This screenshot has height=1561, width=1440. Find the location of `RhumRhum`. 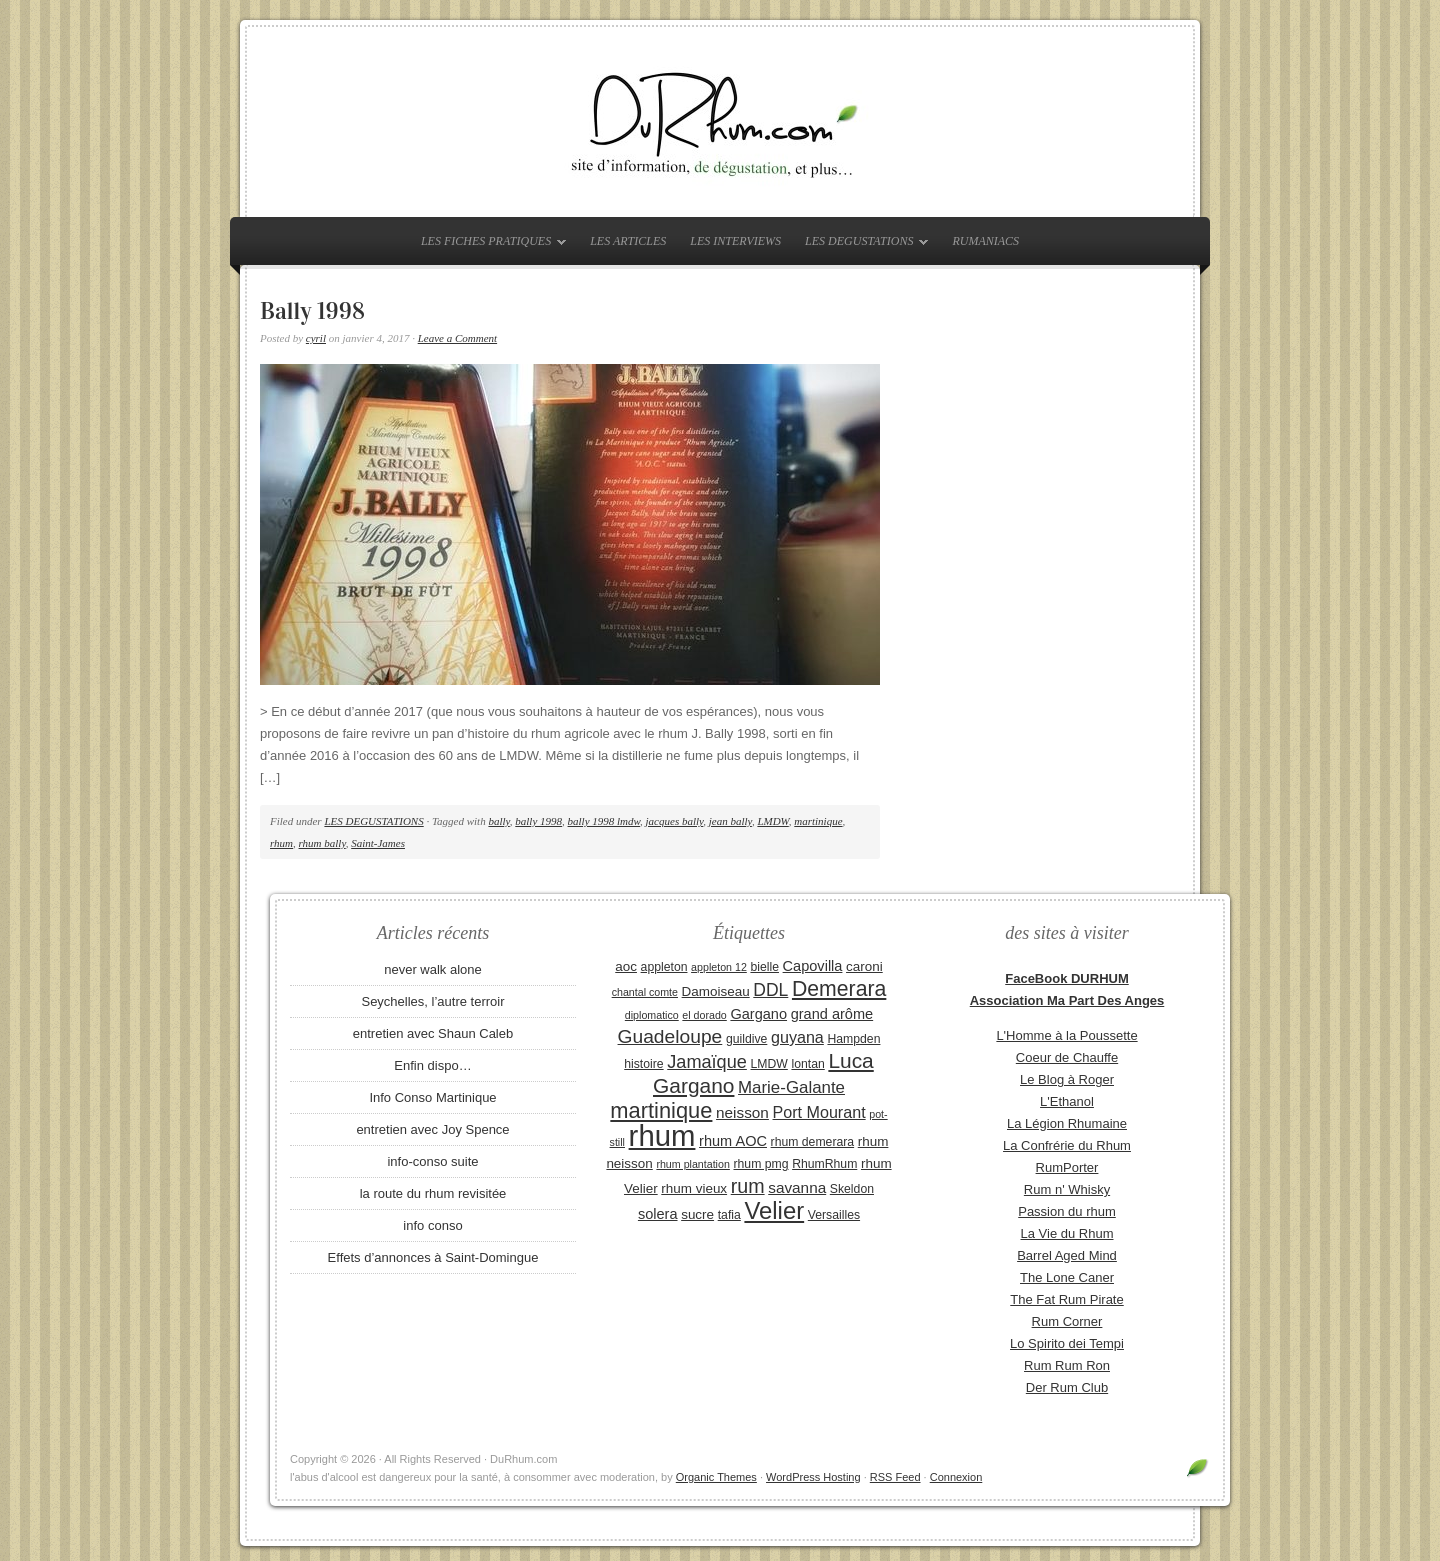

RhumRhum is located at coordinates (824, 1164).